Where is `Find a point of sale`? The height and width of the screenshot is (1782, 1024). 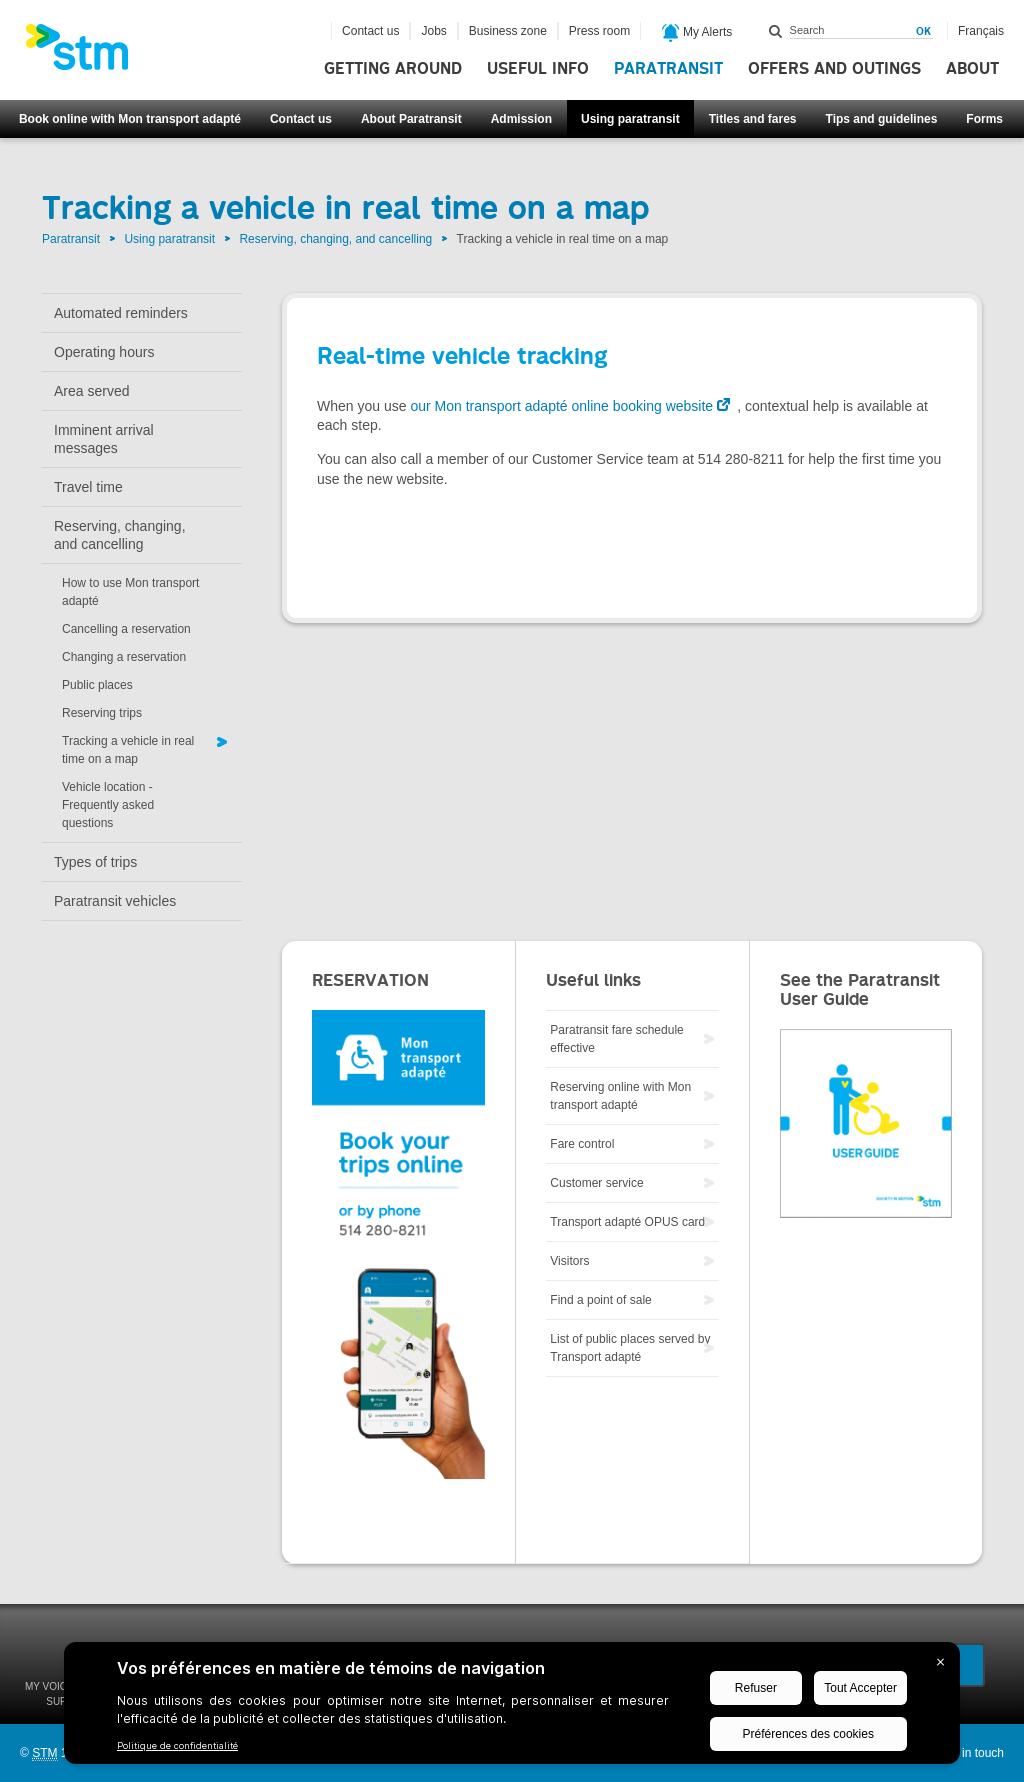 Find a point of sale is located at coordinates (600, 1300).